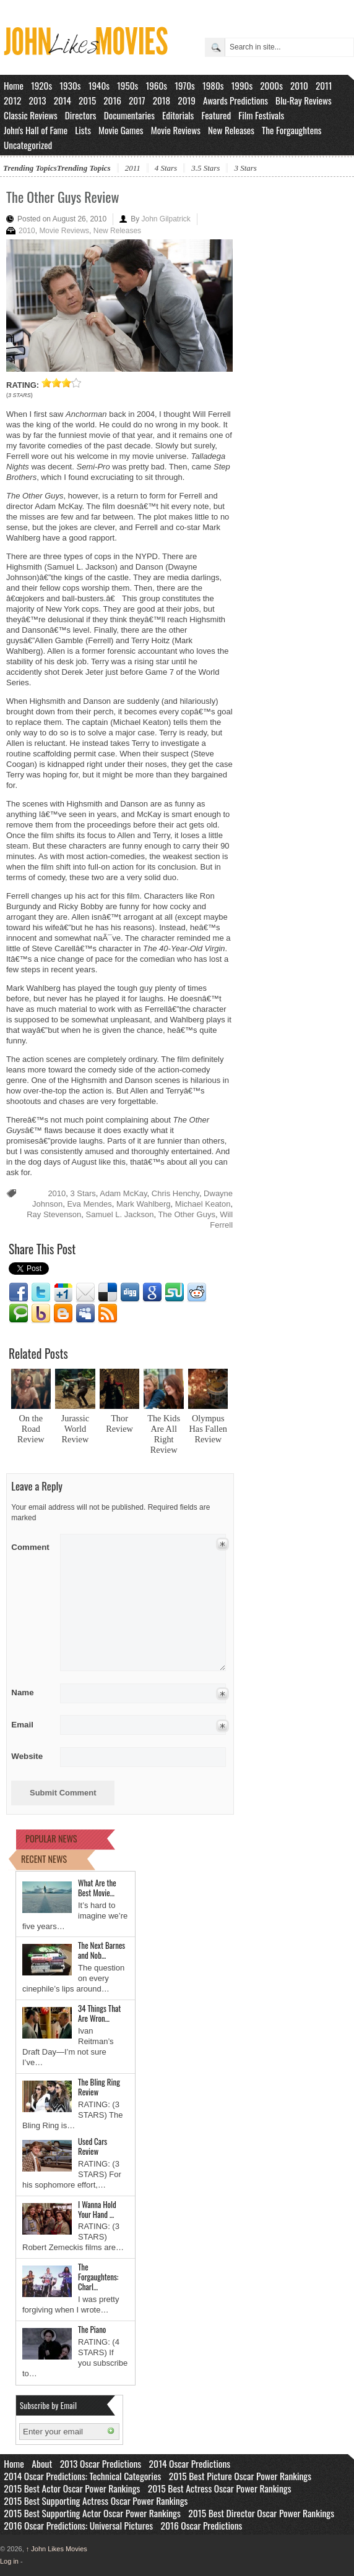 This screenshot has width=354, height=2576. Describe the element at coordinates (245, 168) in the screenshot. I see `3 Stars` at that location.